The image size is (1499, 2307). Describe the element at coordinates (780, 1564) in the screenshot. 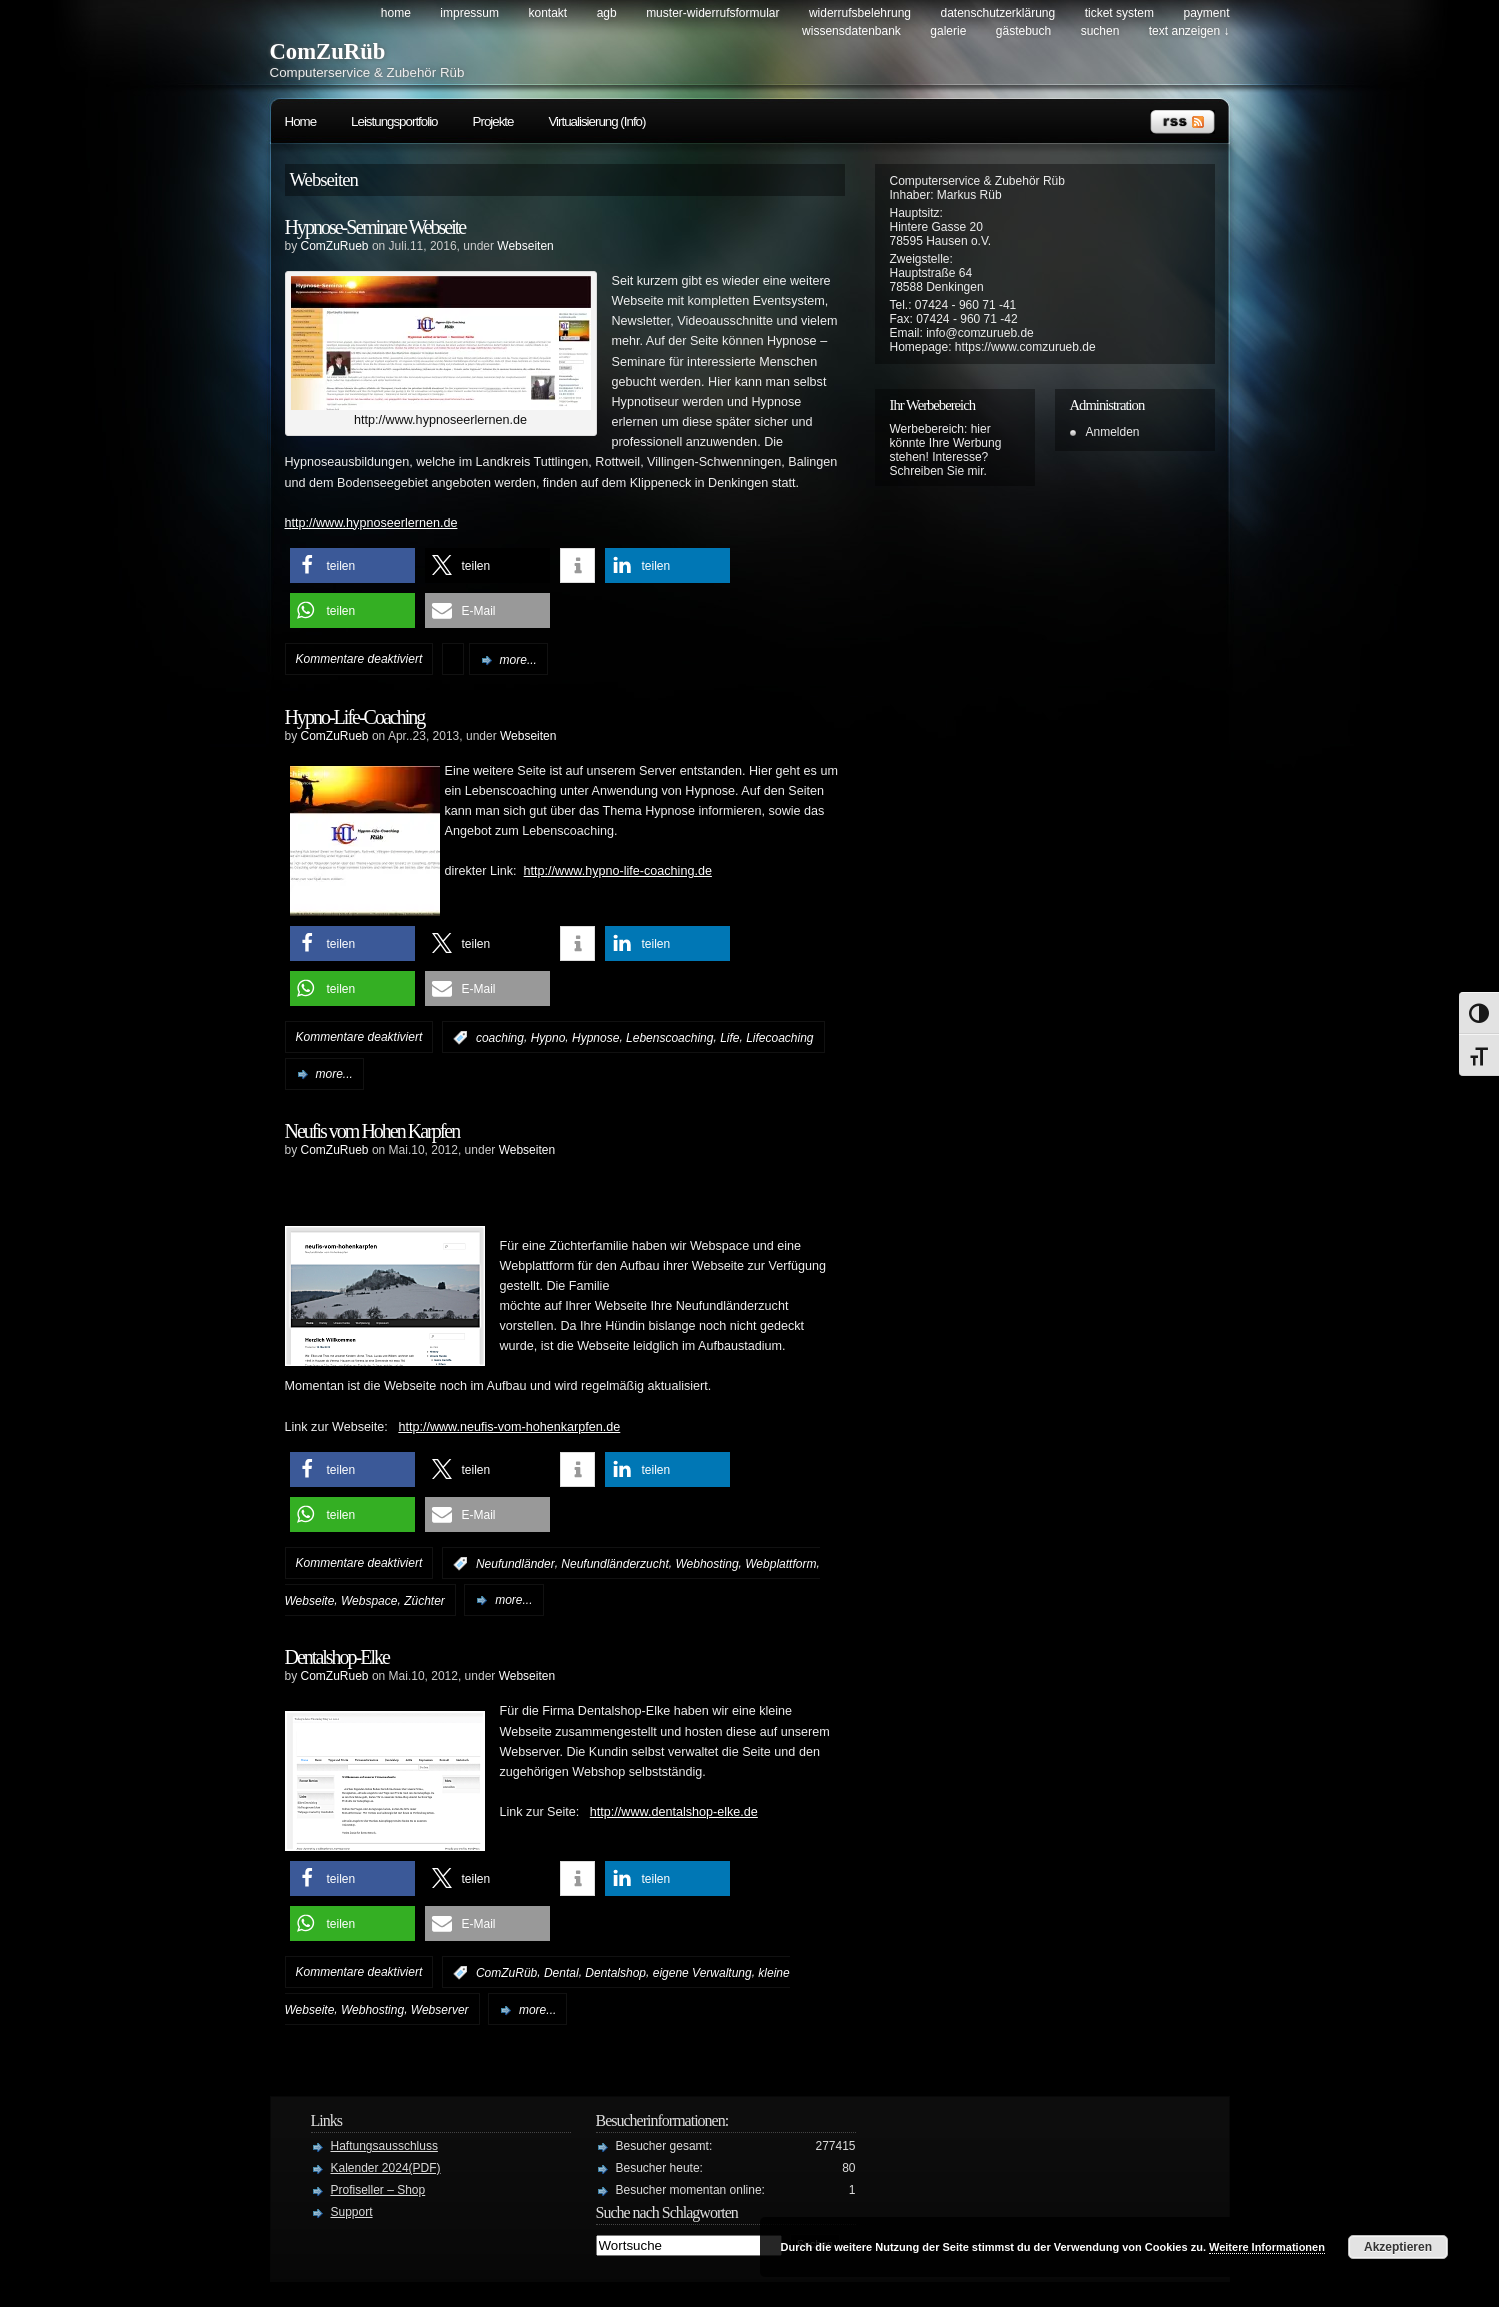

I see `Webplattform` at that location.